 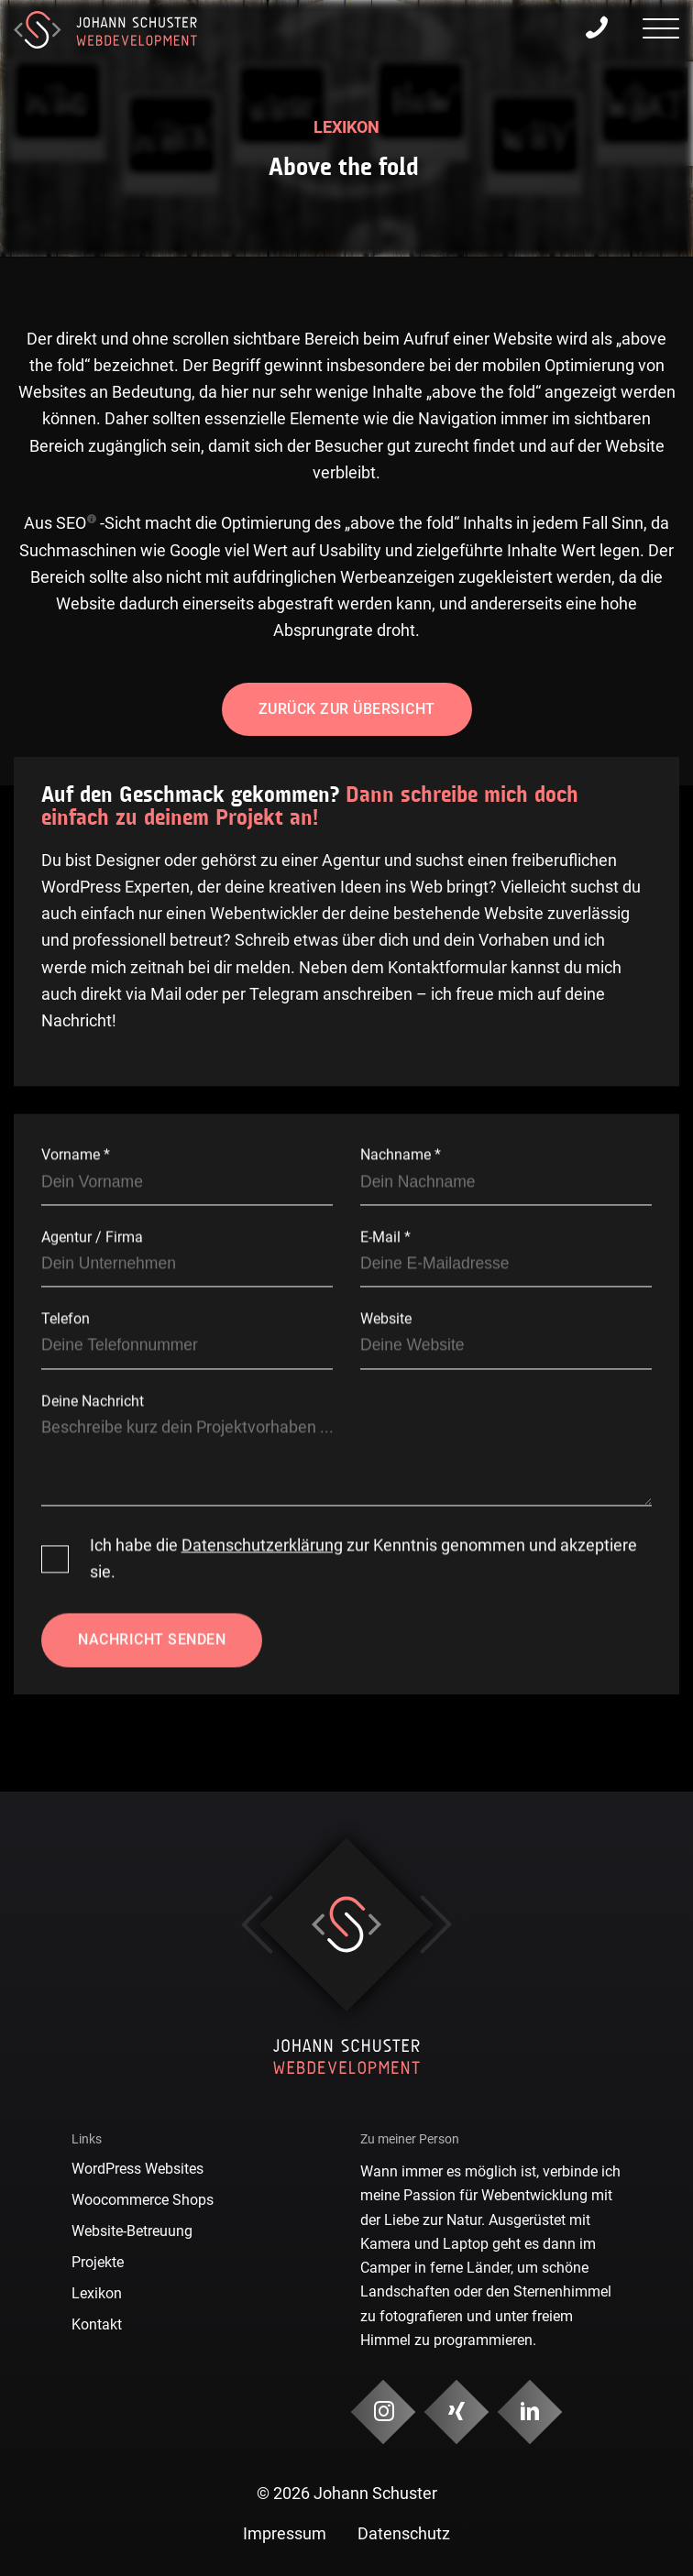 What do you see at coordinates (436, 1924) in the screenshot?
I see `Next` at bounding box center [436, 1924].